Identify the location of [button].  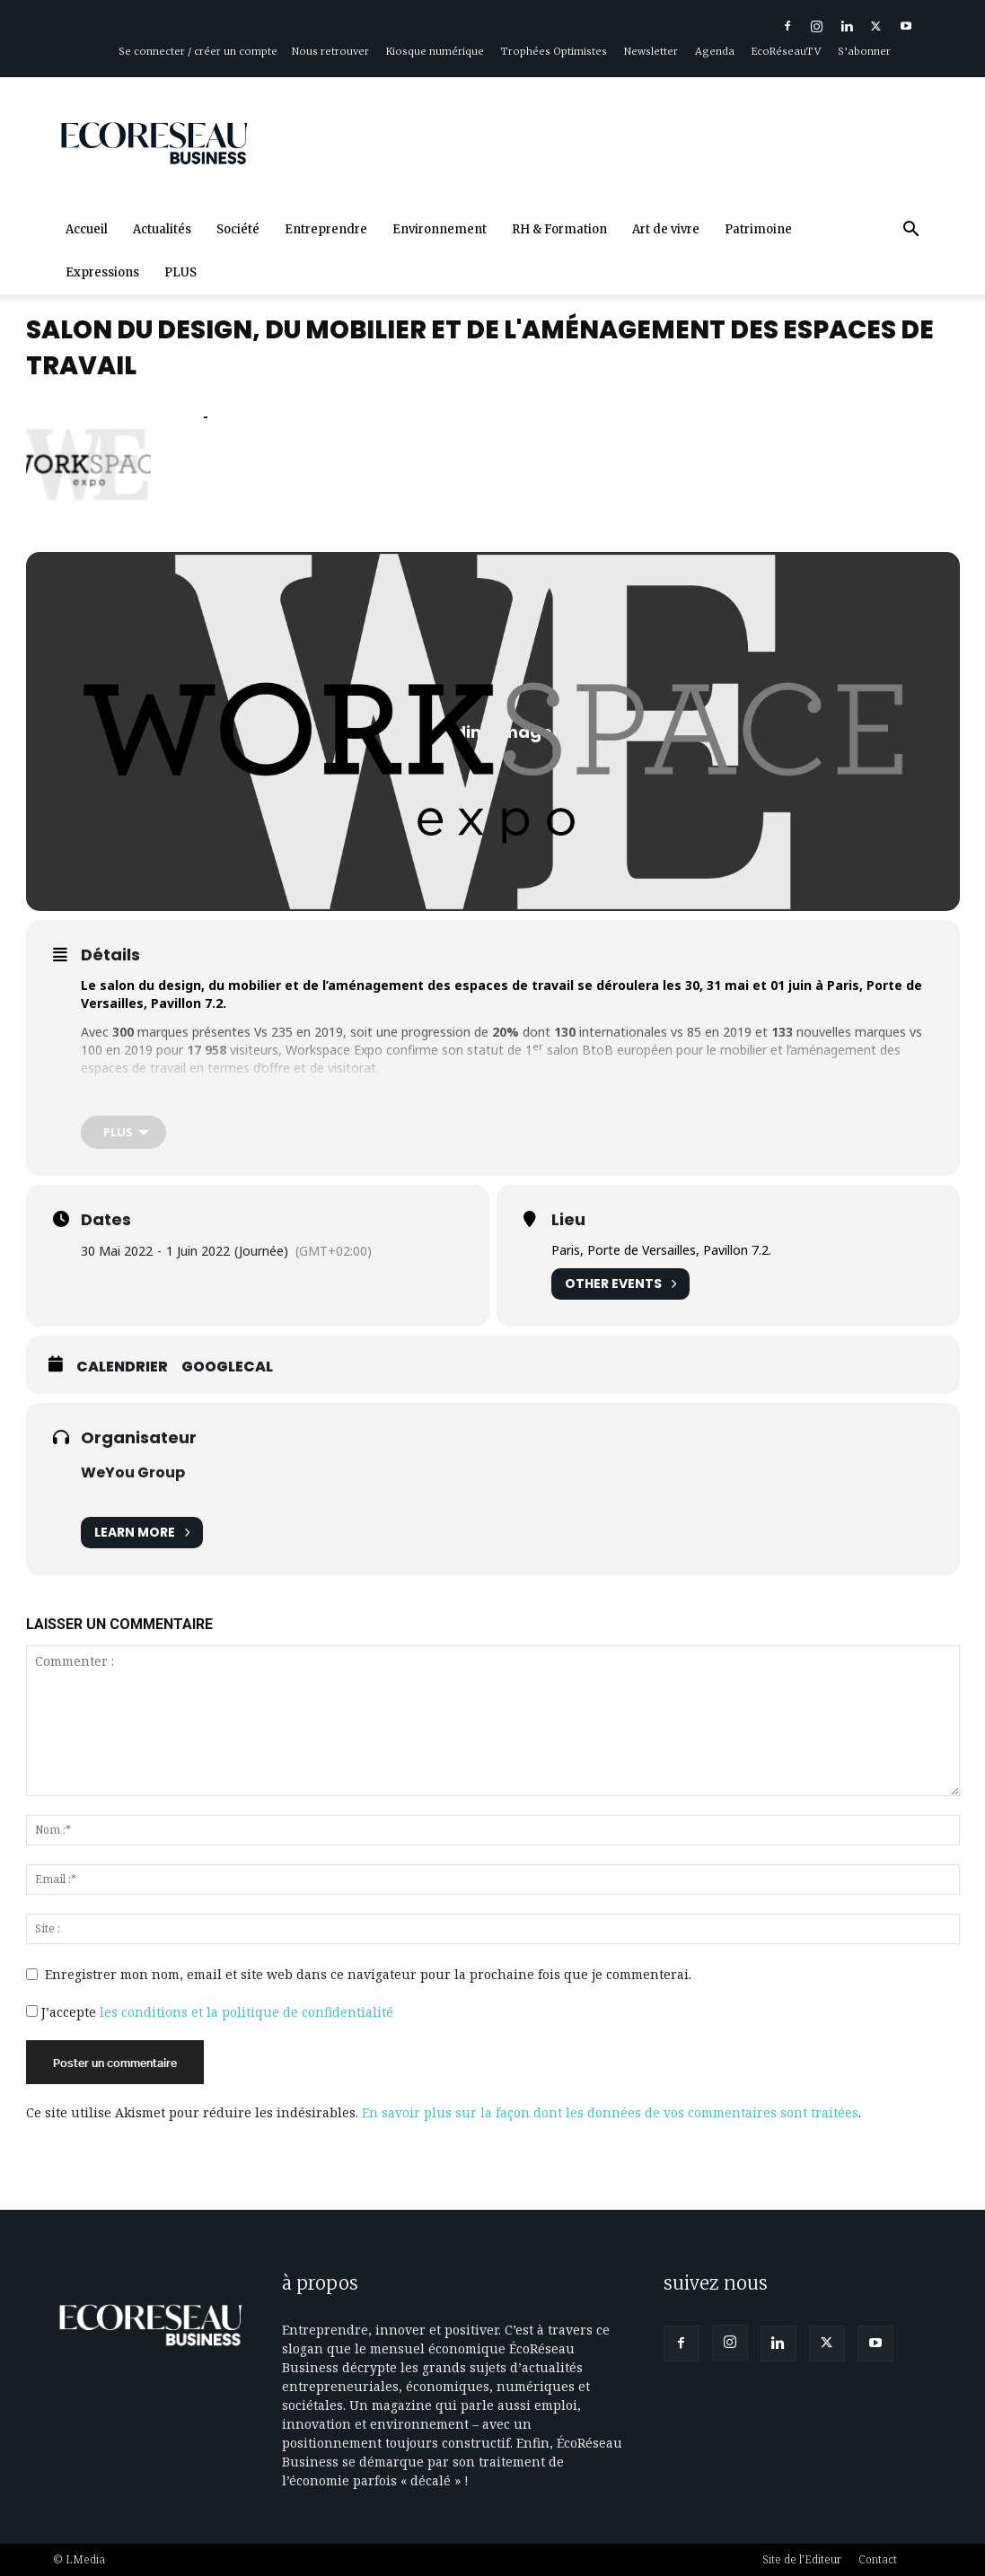
(911, 231).